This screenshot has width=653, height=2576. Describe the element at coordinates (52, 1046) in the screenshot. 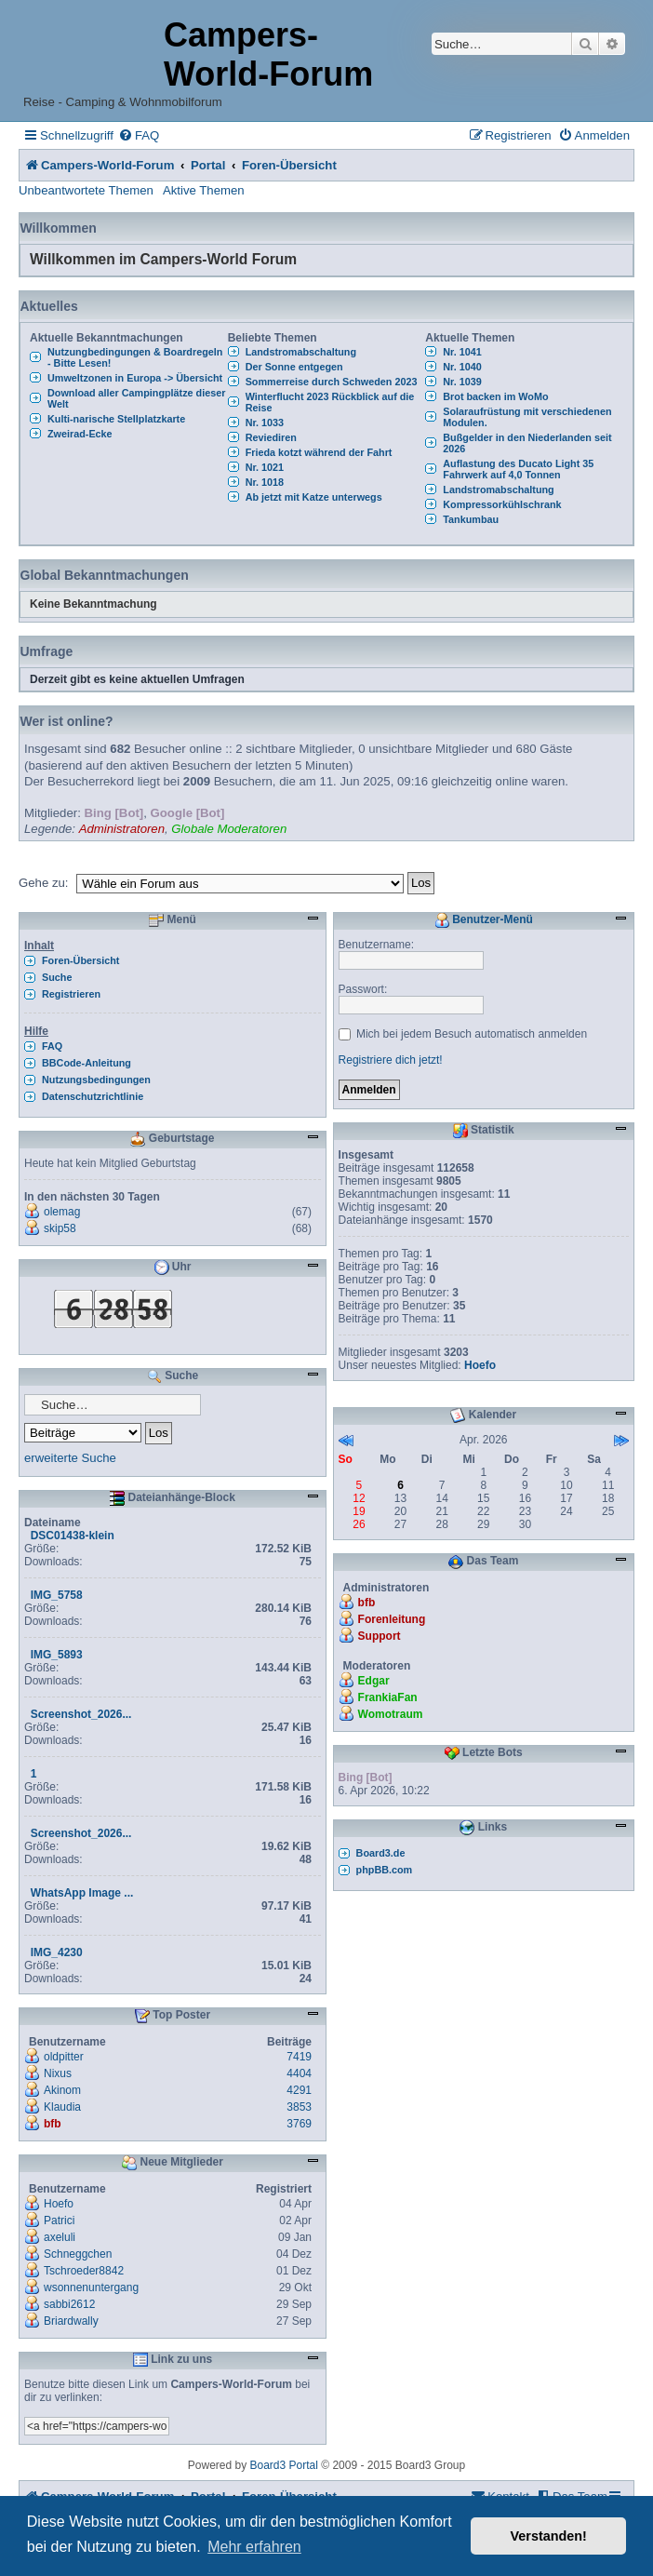

I see `FAQ [menuitem]` at that location.